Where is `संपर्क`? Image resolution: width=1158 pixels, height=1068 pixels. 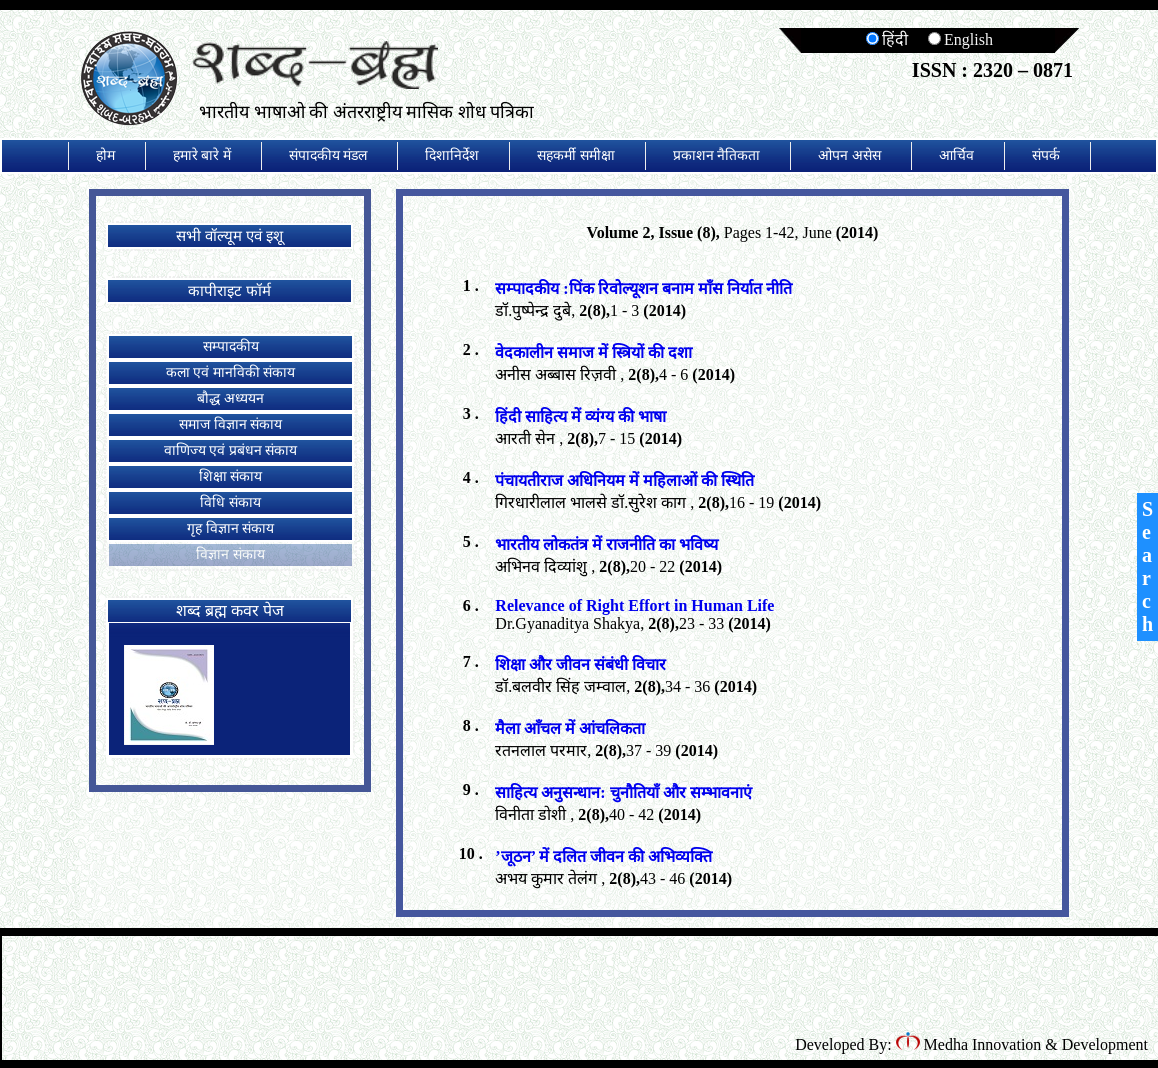
संपर्क is located at coordinates (1046, 155).